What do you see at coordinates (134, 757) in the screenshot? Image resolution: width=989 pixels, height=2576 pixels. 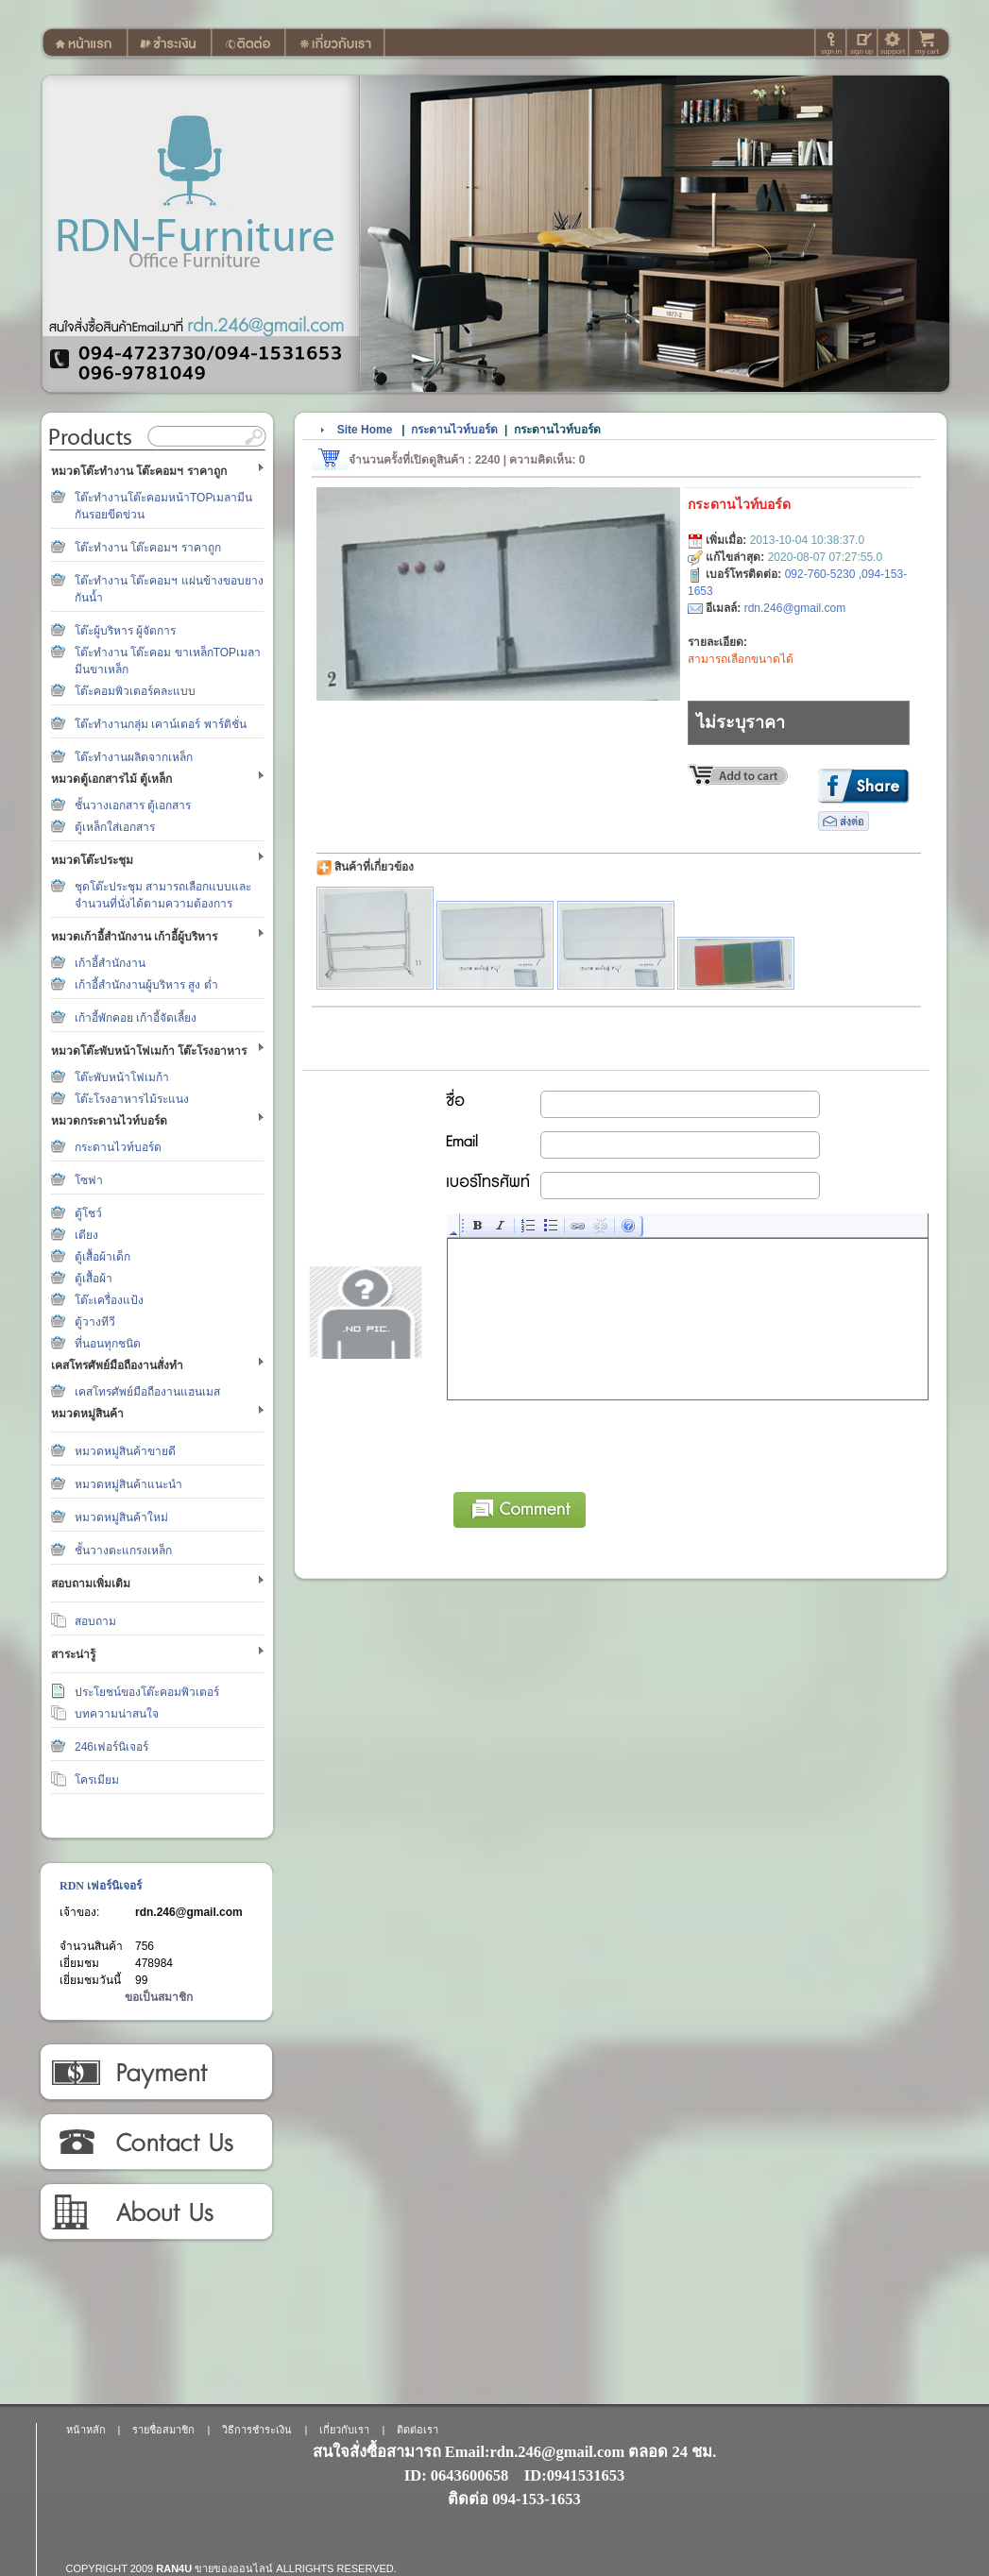 I see `โต๊ะทำงานผลิตจากเหล็ก` at bounding box center [134, 757].